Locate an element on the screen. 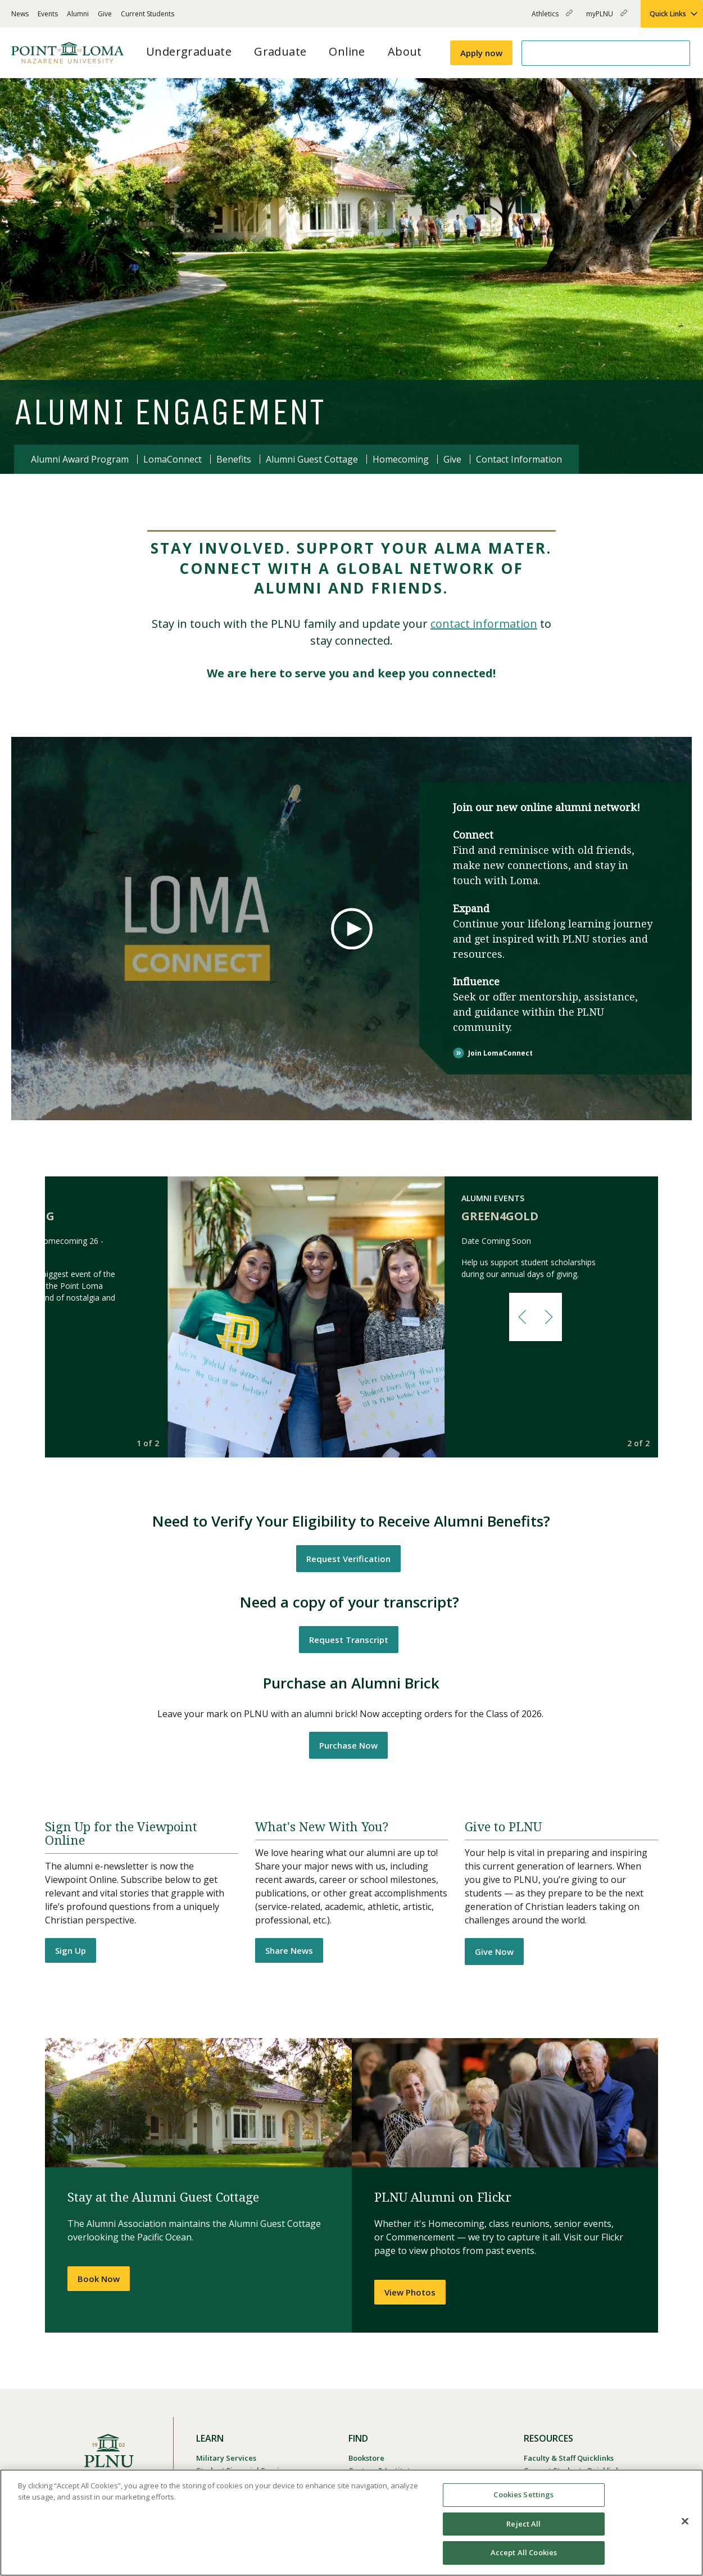 This screenshot has width=703, height=2576. Events is located at coordinates (48, 14).